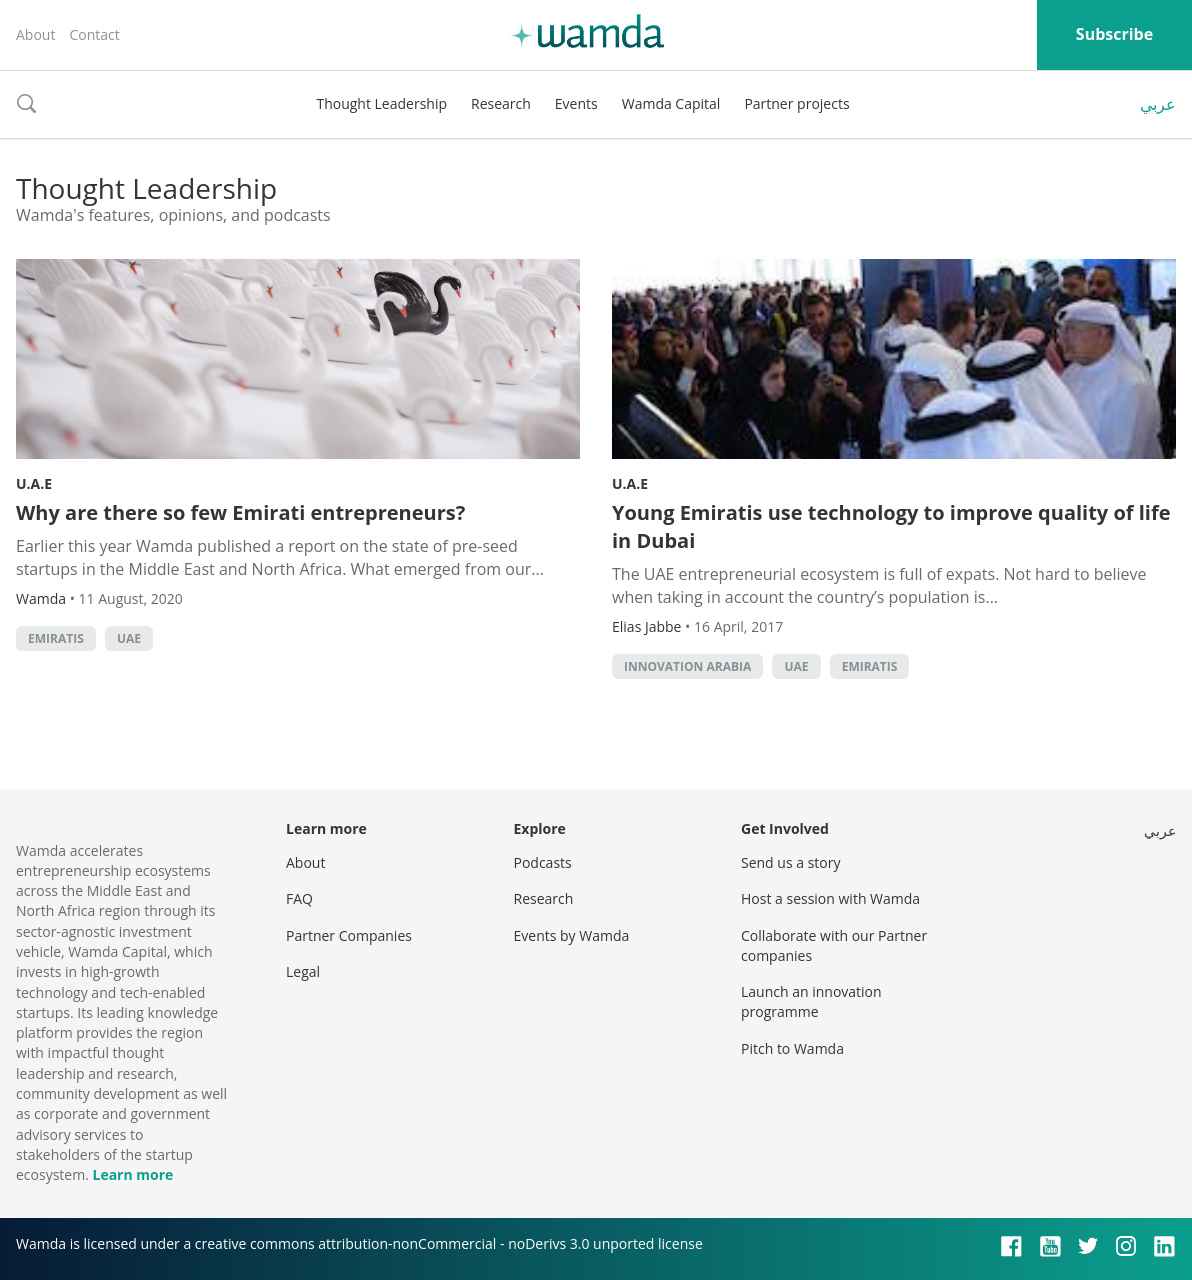  Describe the element at coordinates (240, 512) in the screenshot. I see `Why are there so few Emirati entrepreneurs?` at that location.